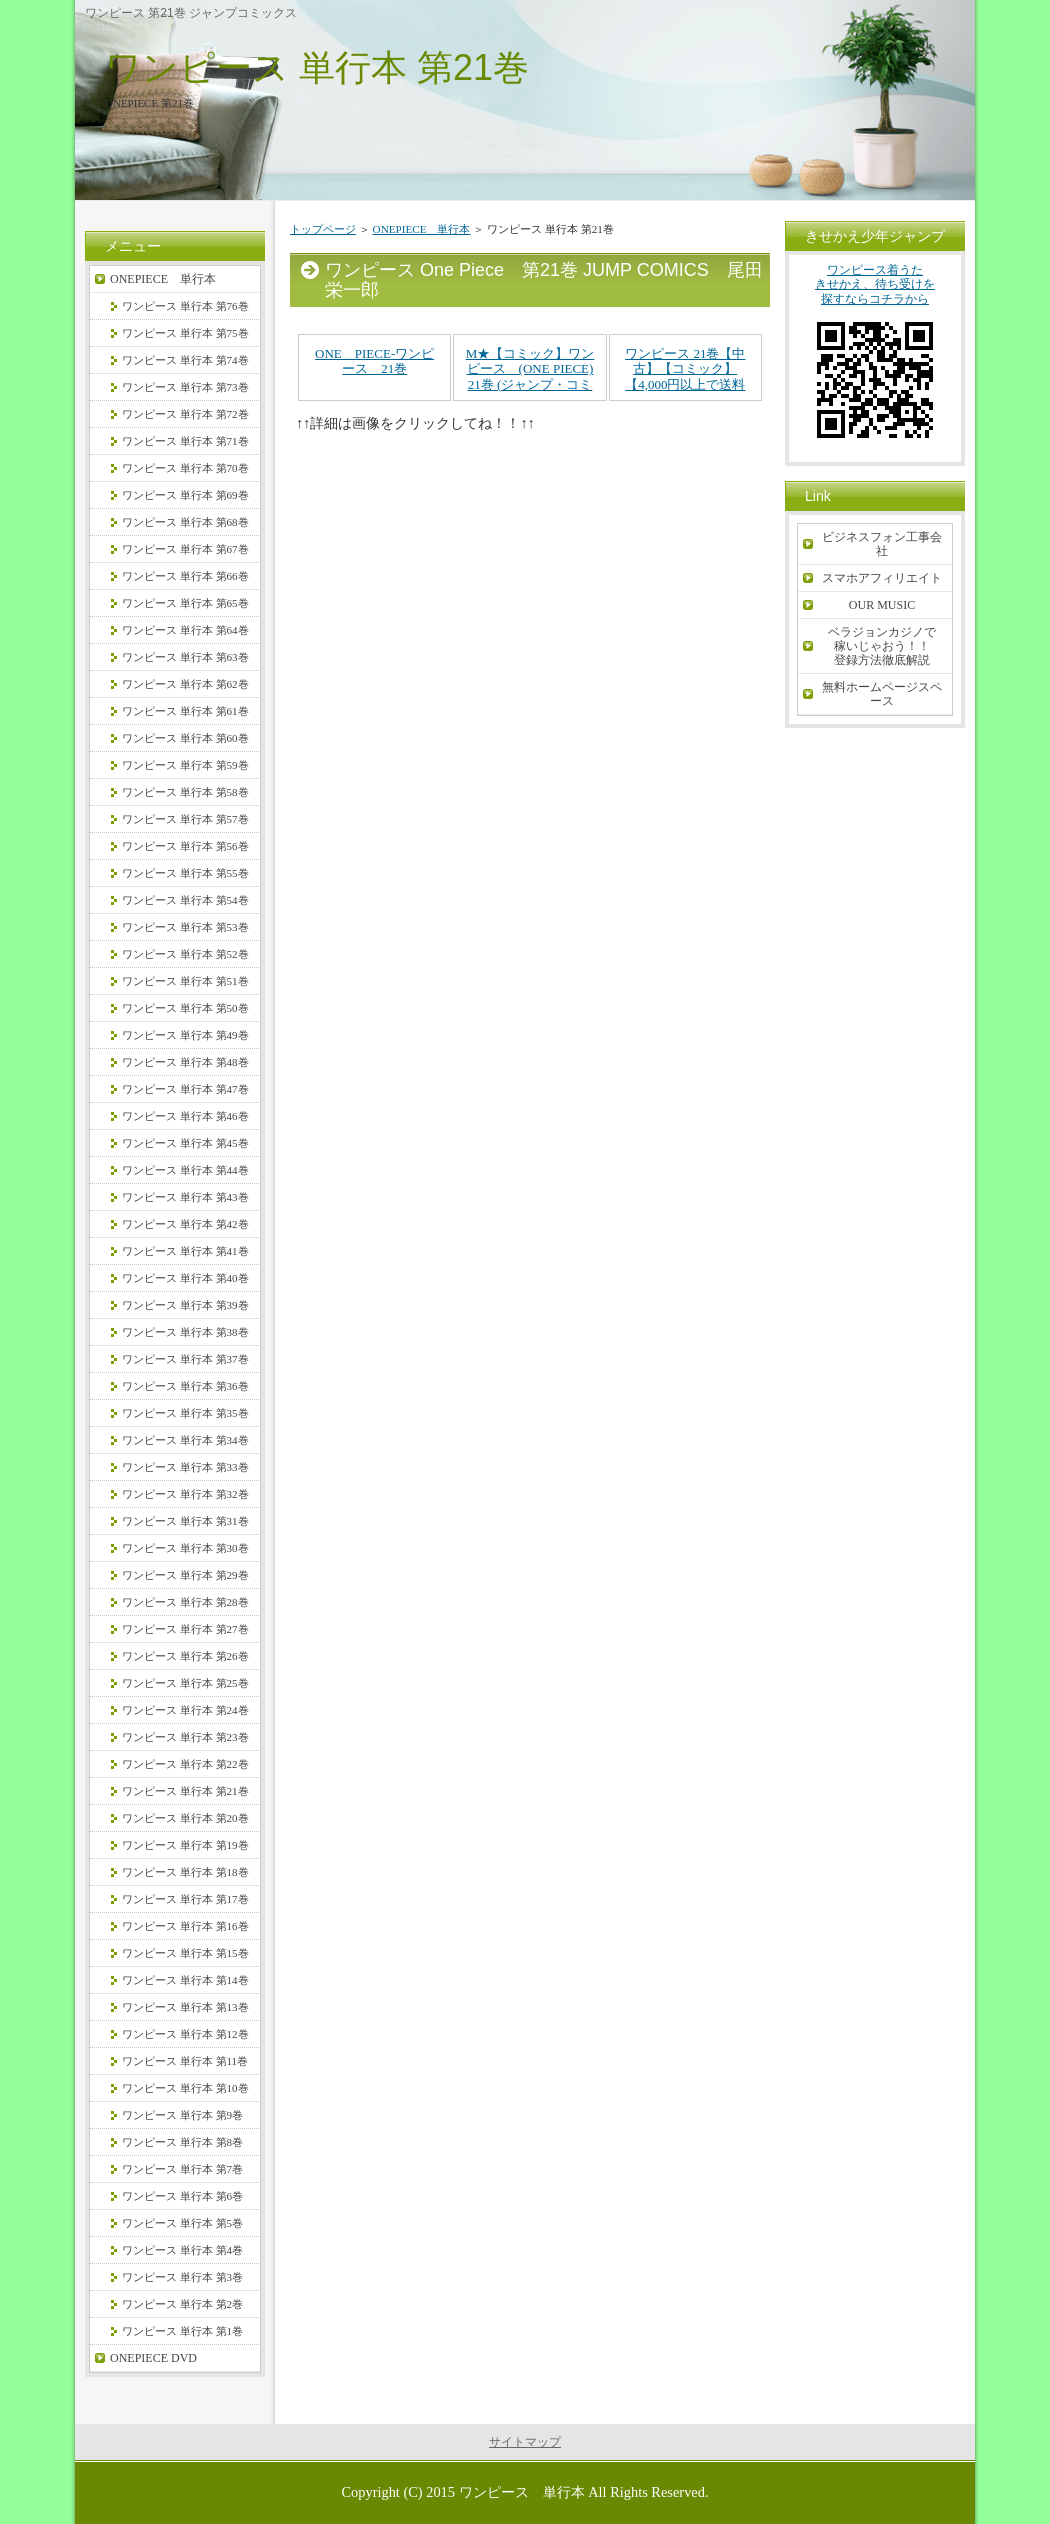 This screenshot has height=2524, width=1050. I want to click on ワンピース 単行本 第9巻, so click(182, 2115).